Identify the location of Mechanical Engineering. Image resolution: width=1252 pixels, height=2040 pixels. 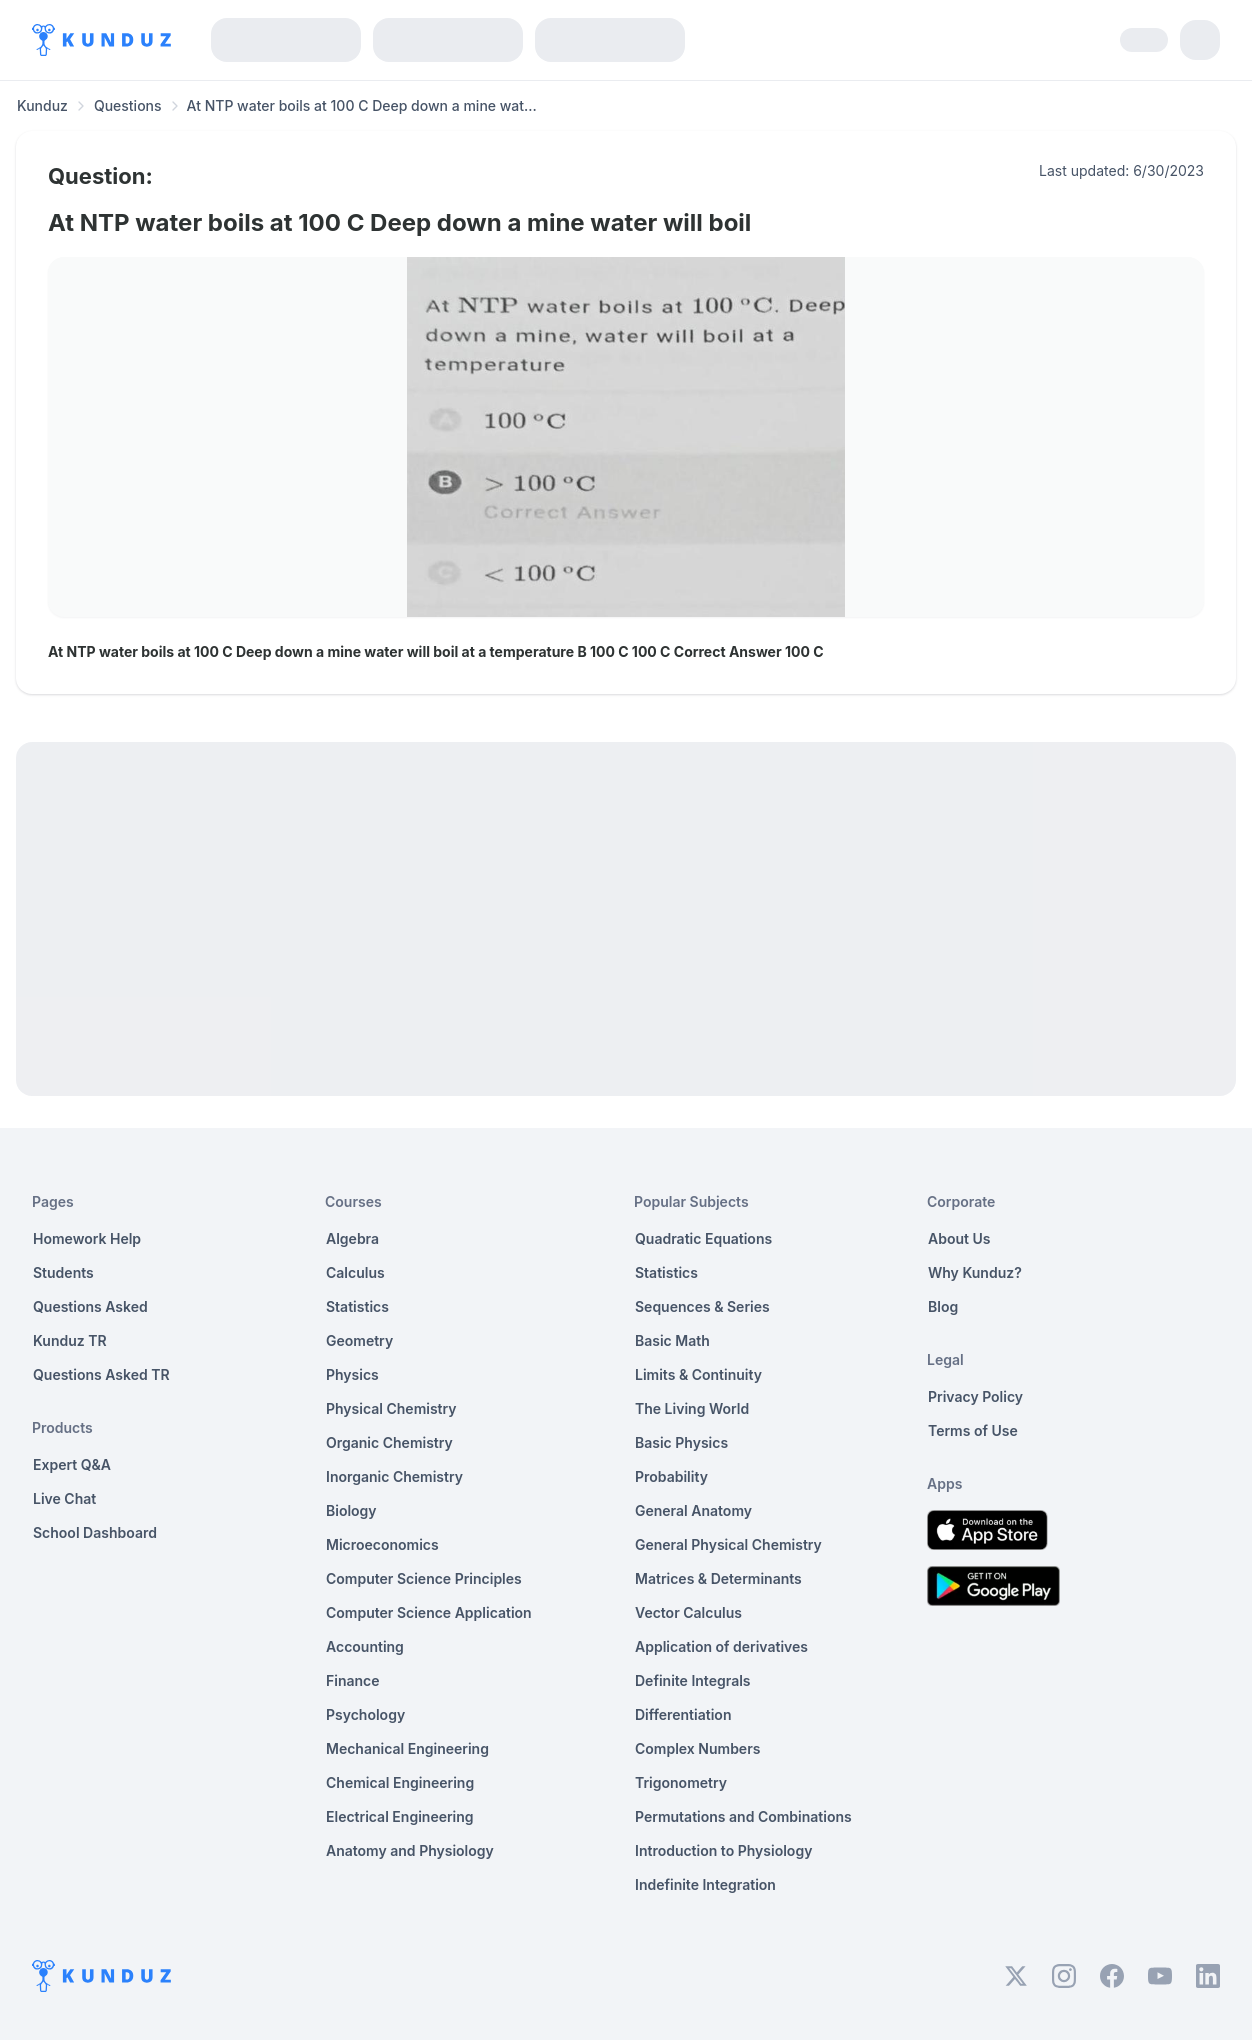
(407, 1748).